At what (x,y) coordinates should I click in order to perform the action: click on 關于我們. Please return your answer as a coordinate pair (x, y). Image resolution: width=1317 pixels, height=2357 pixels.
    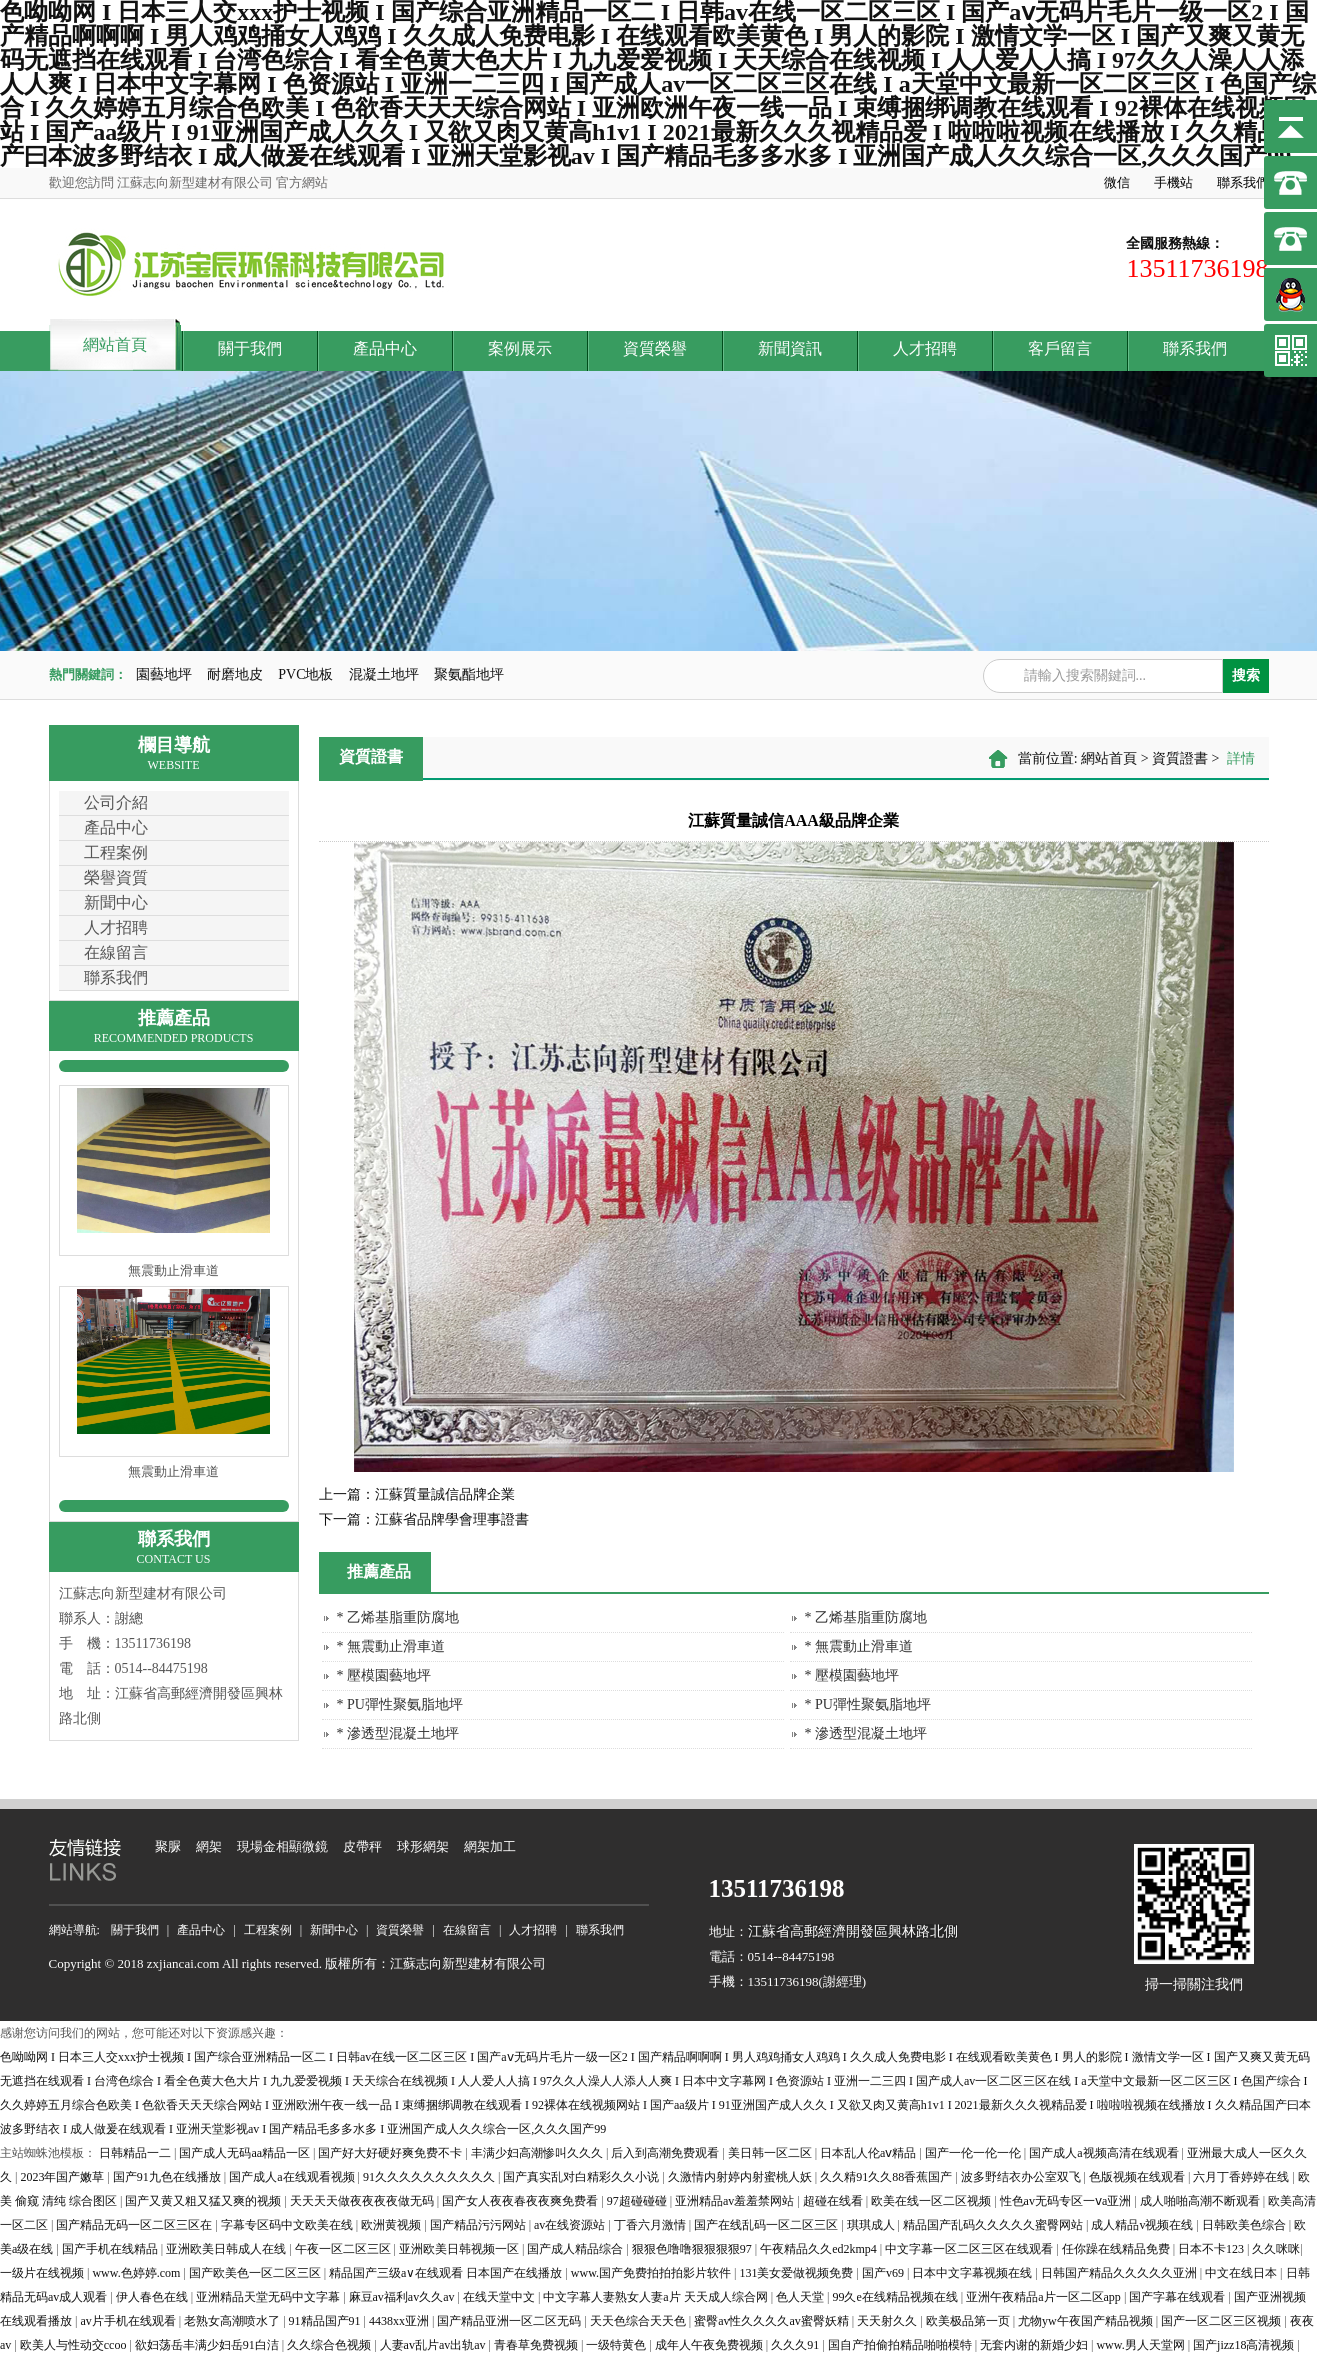
    Looking at the image, I should click on (250, 348).